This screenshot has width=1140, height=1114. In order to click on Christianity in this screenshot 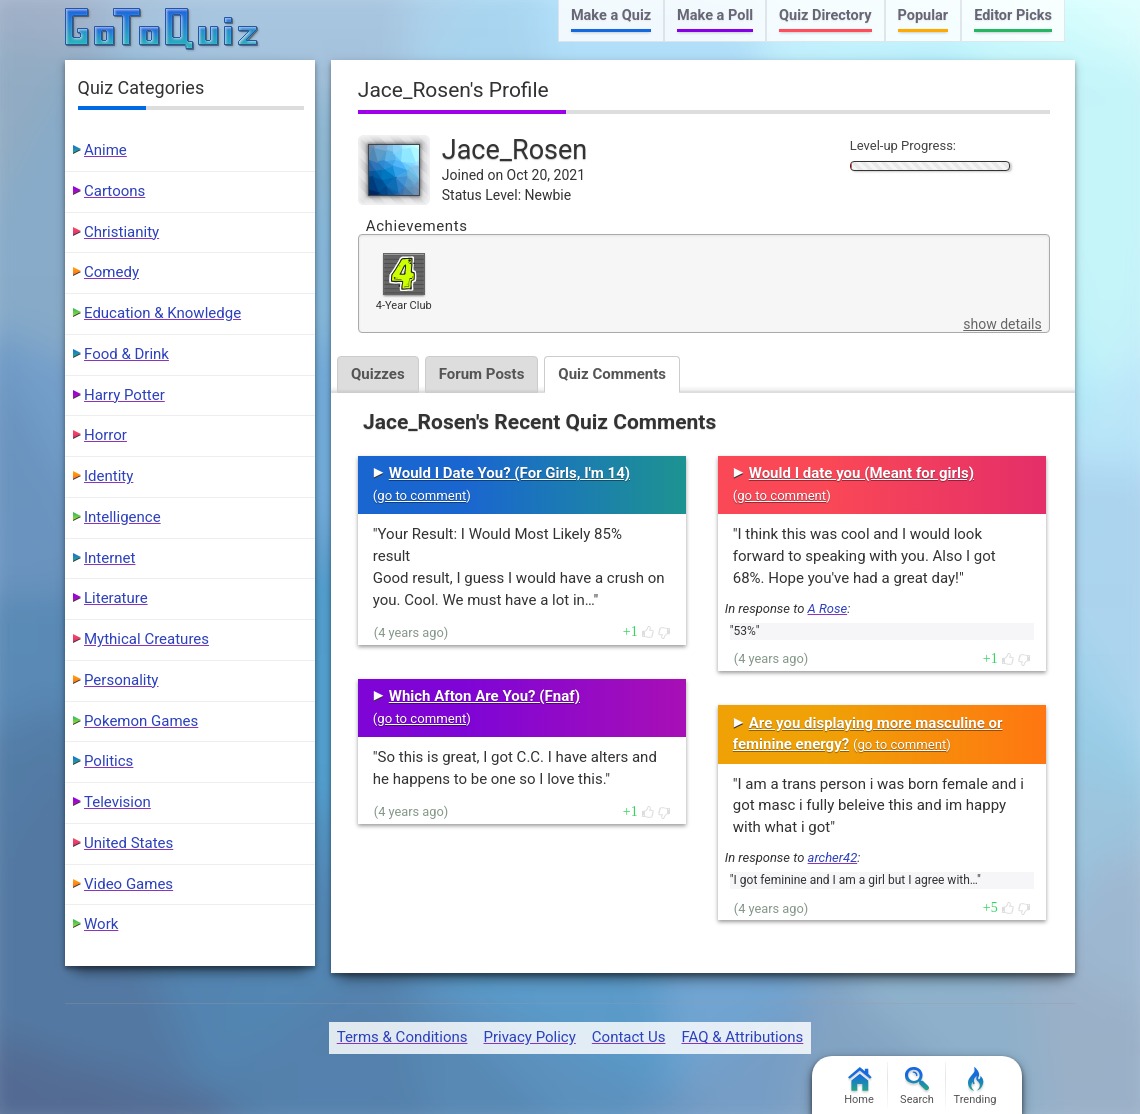, I will do `click(121, 232)`.